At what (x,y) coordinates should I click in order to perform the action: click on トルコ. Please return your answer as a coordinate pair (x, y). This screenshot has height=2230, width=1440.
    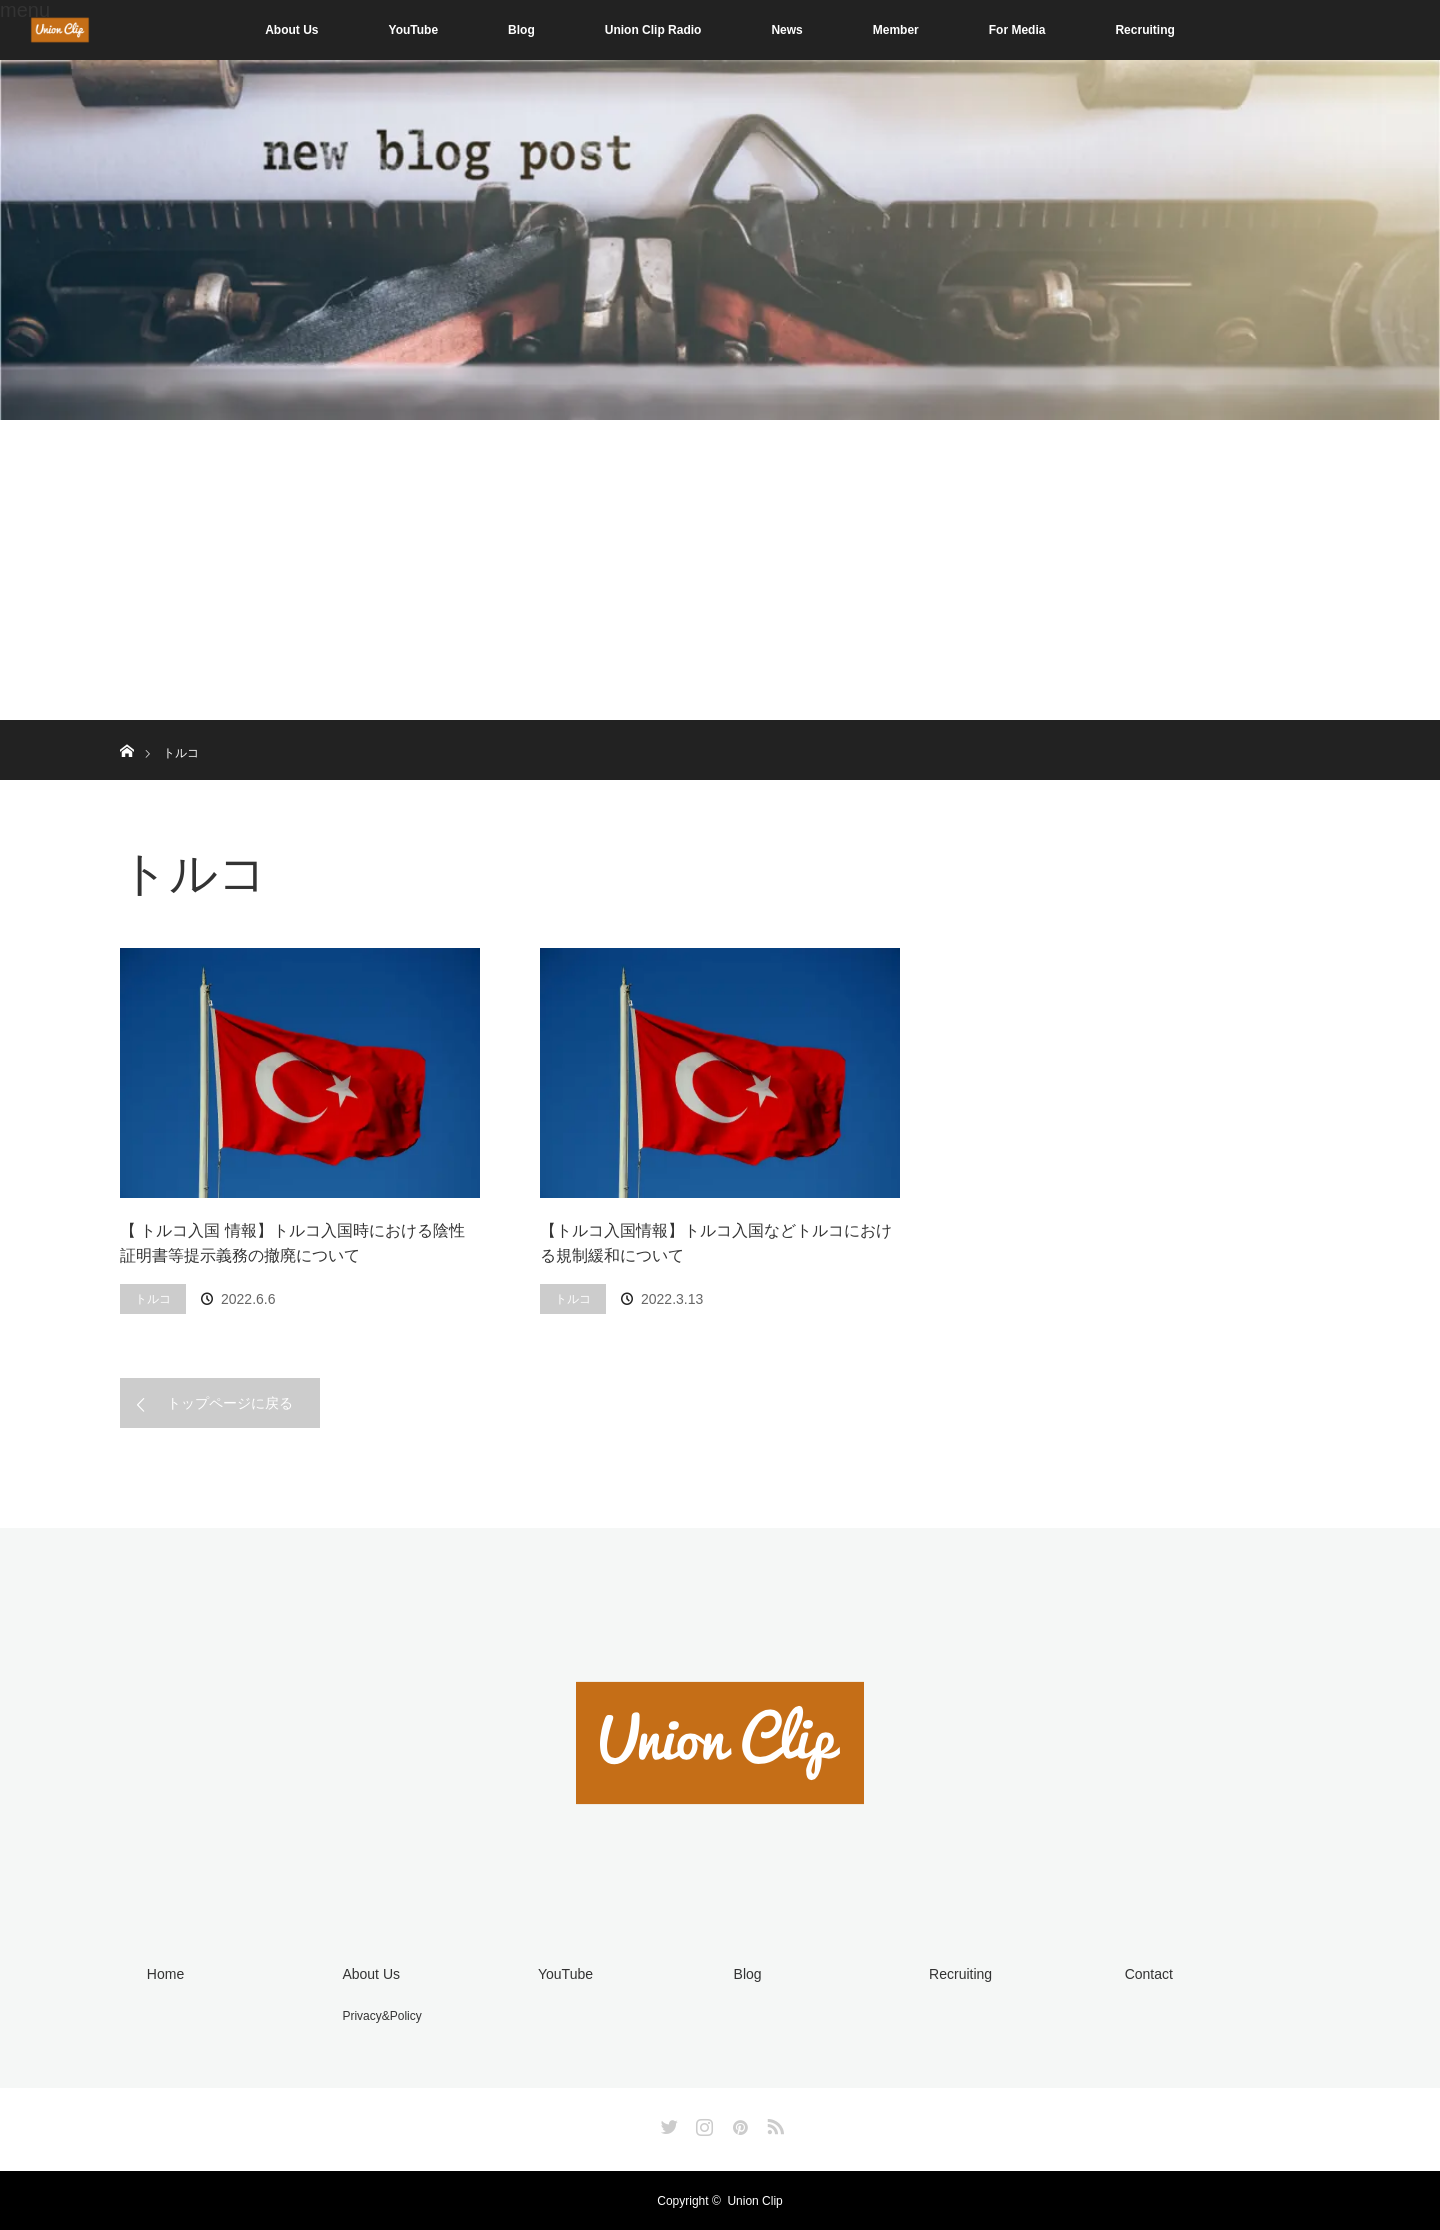
    Looking at the image, I should click on (153, 1299).